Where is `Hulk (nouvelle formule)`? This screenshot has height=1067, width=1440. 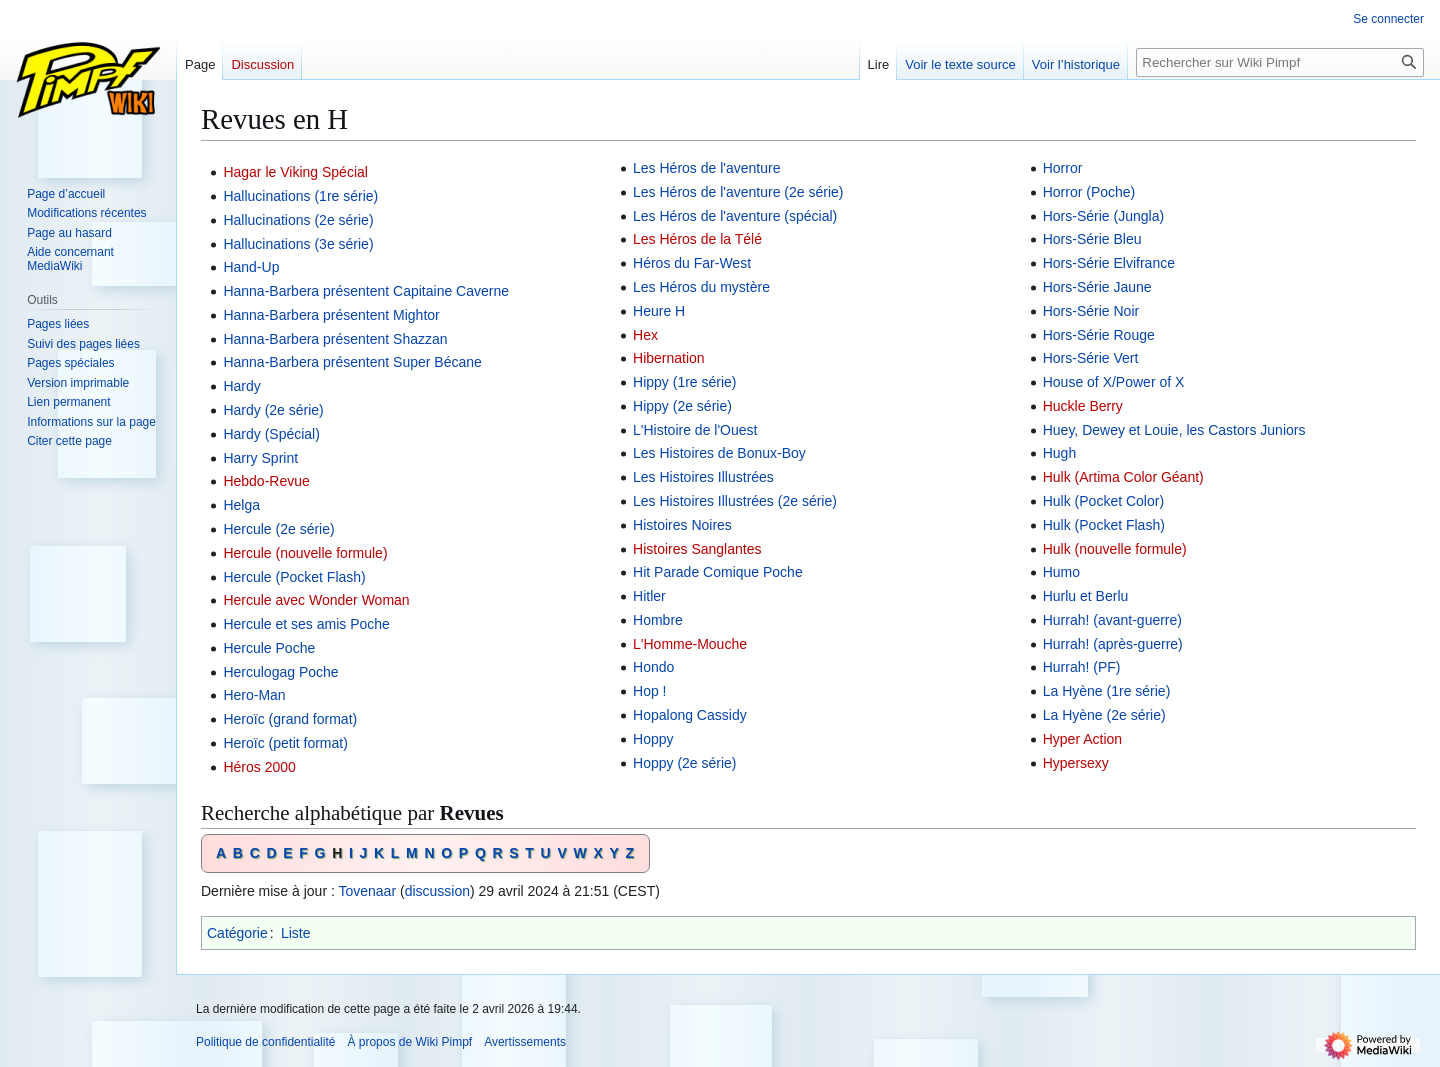
Hulk (nouvelle formule) is located at coordinates (1115, 549).